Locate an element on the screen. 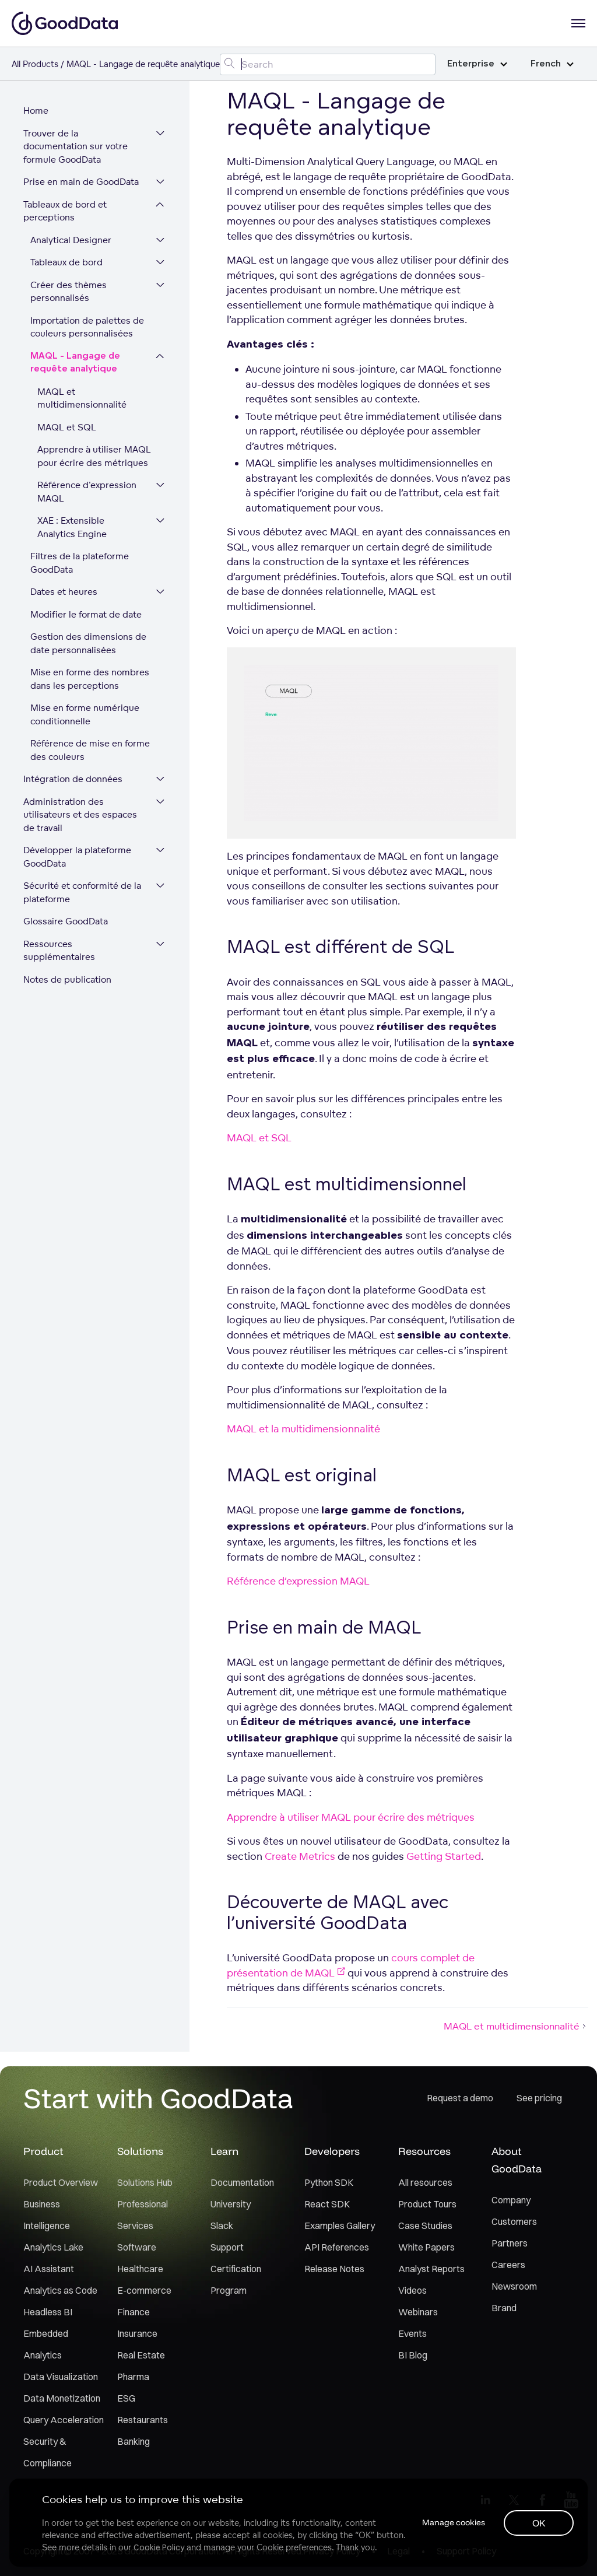 The height and width of the screenshot is (2576, 597). Python SDK is located at coordinates (328, 2182).